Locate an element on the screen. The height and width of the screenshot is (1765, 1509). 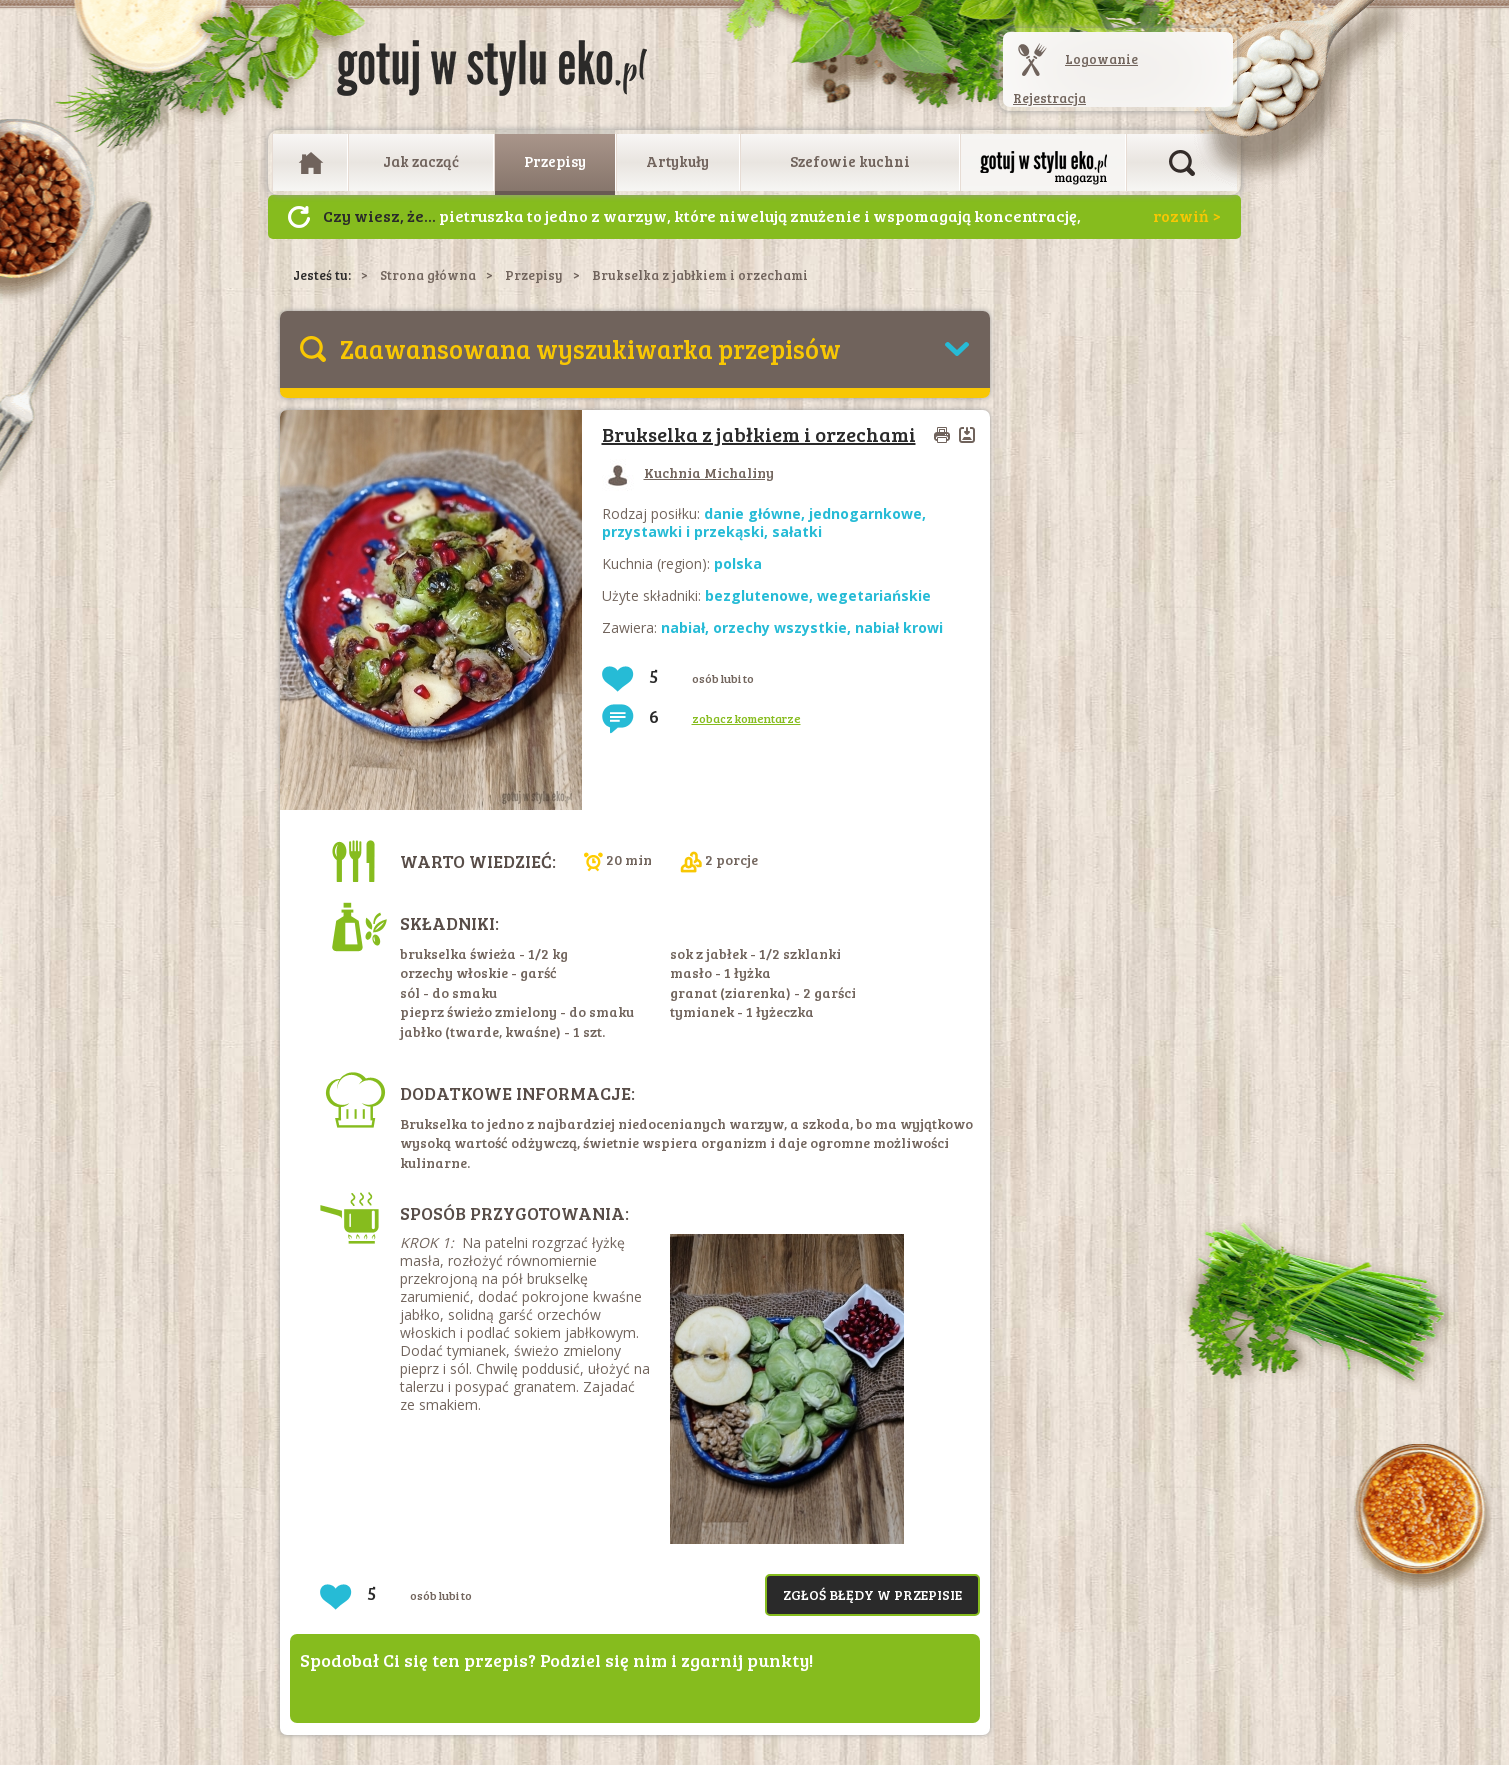
Jak zacząć is located at coordinates (421, 161).